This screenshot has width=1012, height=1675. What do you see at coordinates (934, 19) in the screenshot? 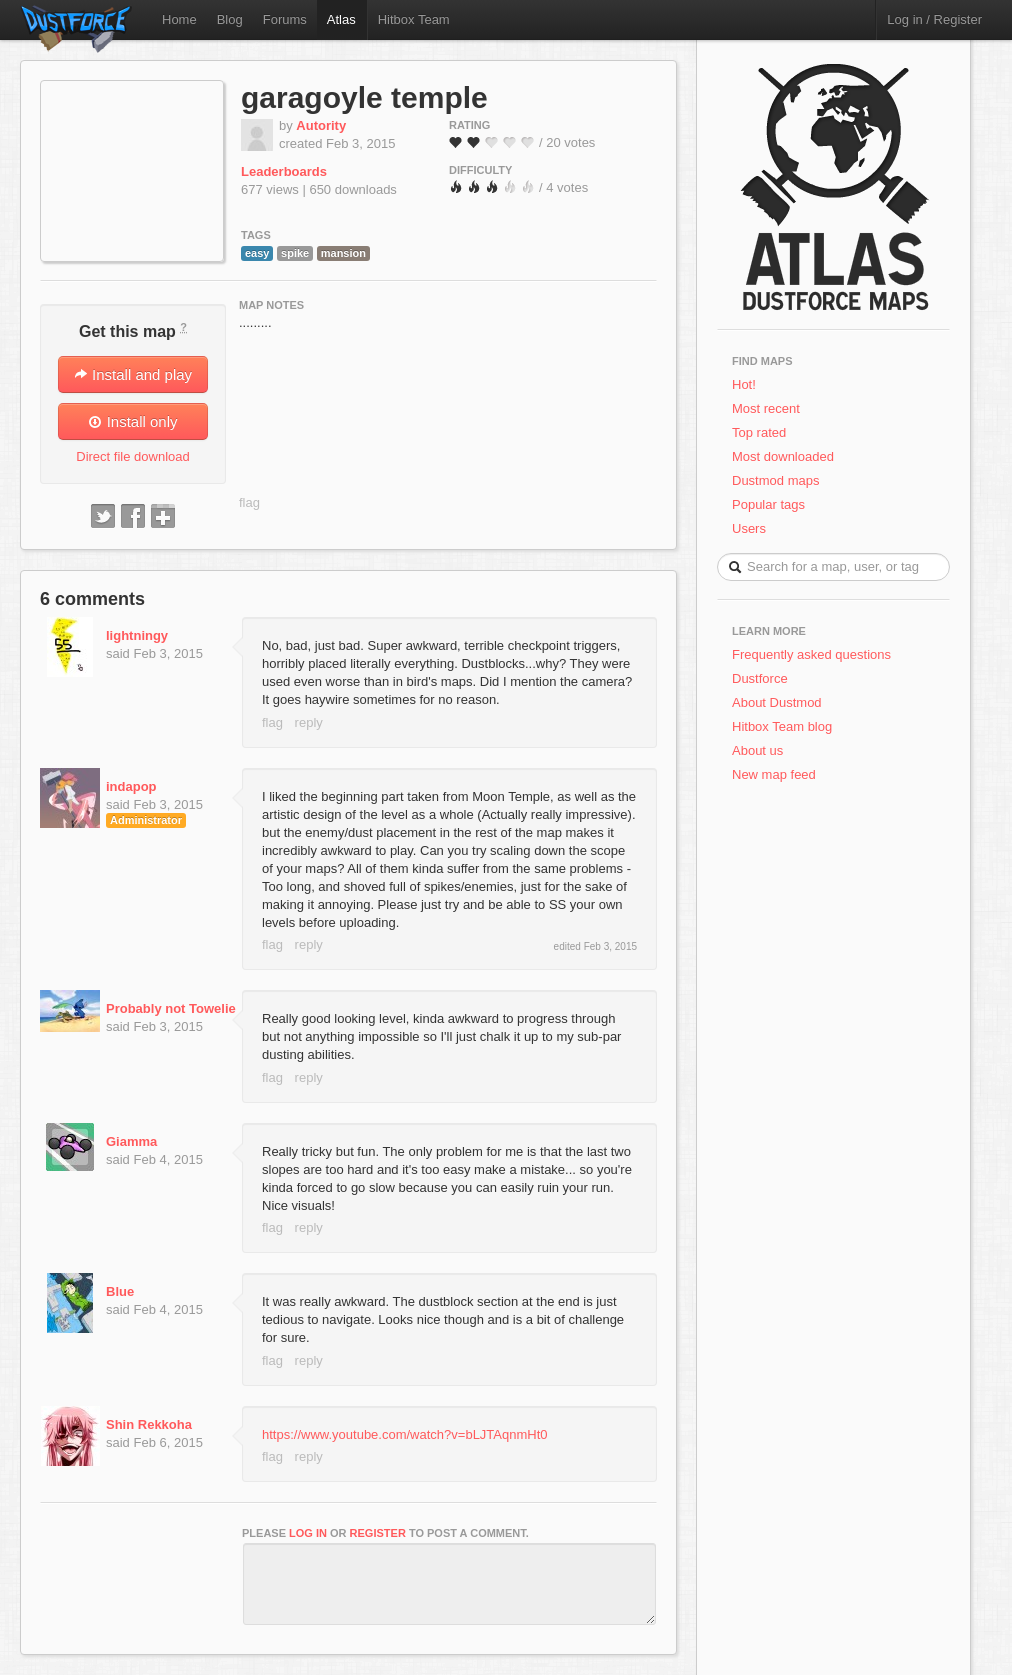
I see `Log in / Register` at bounding box center [934, 19].